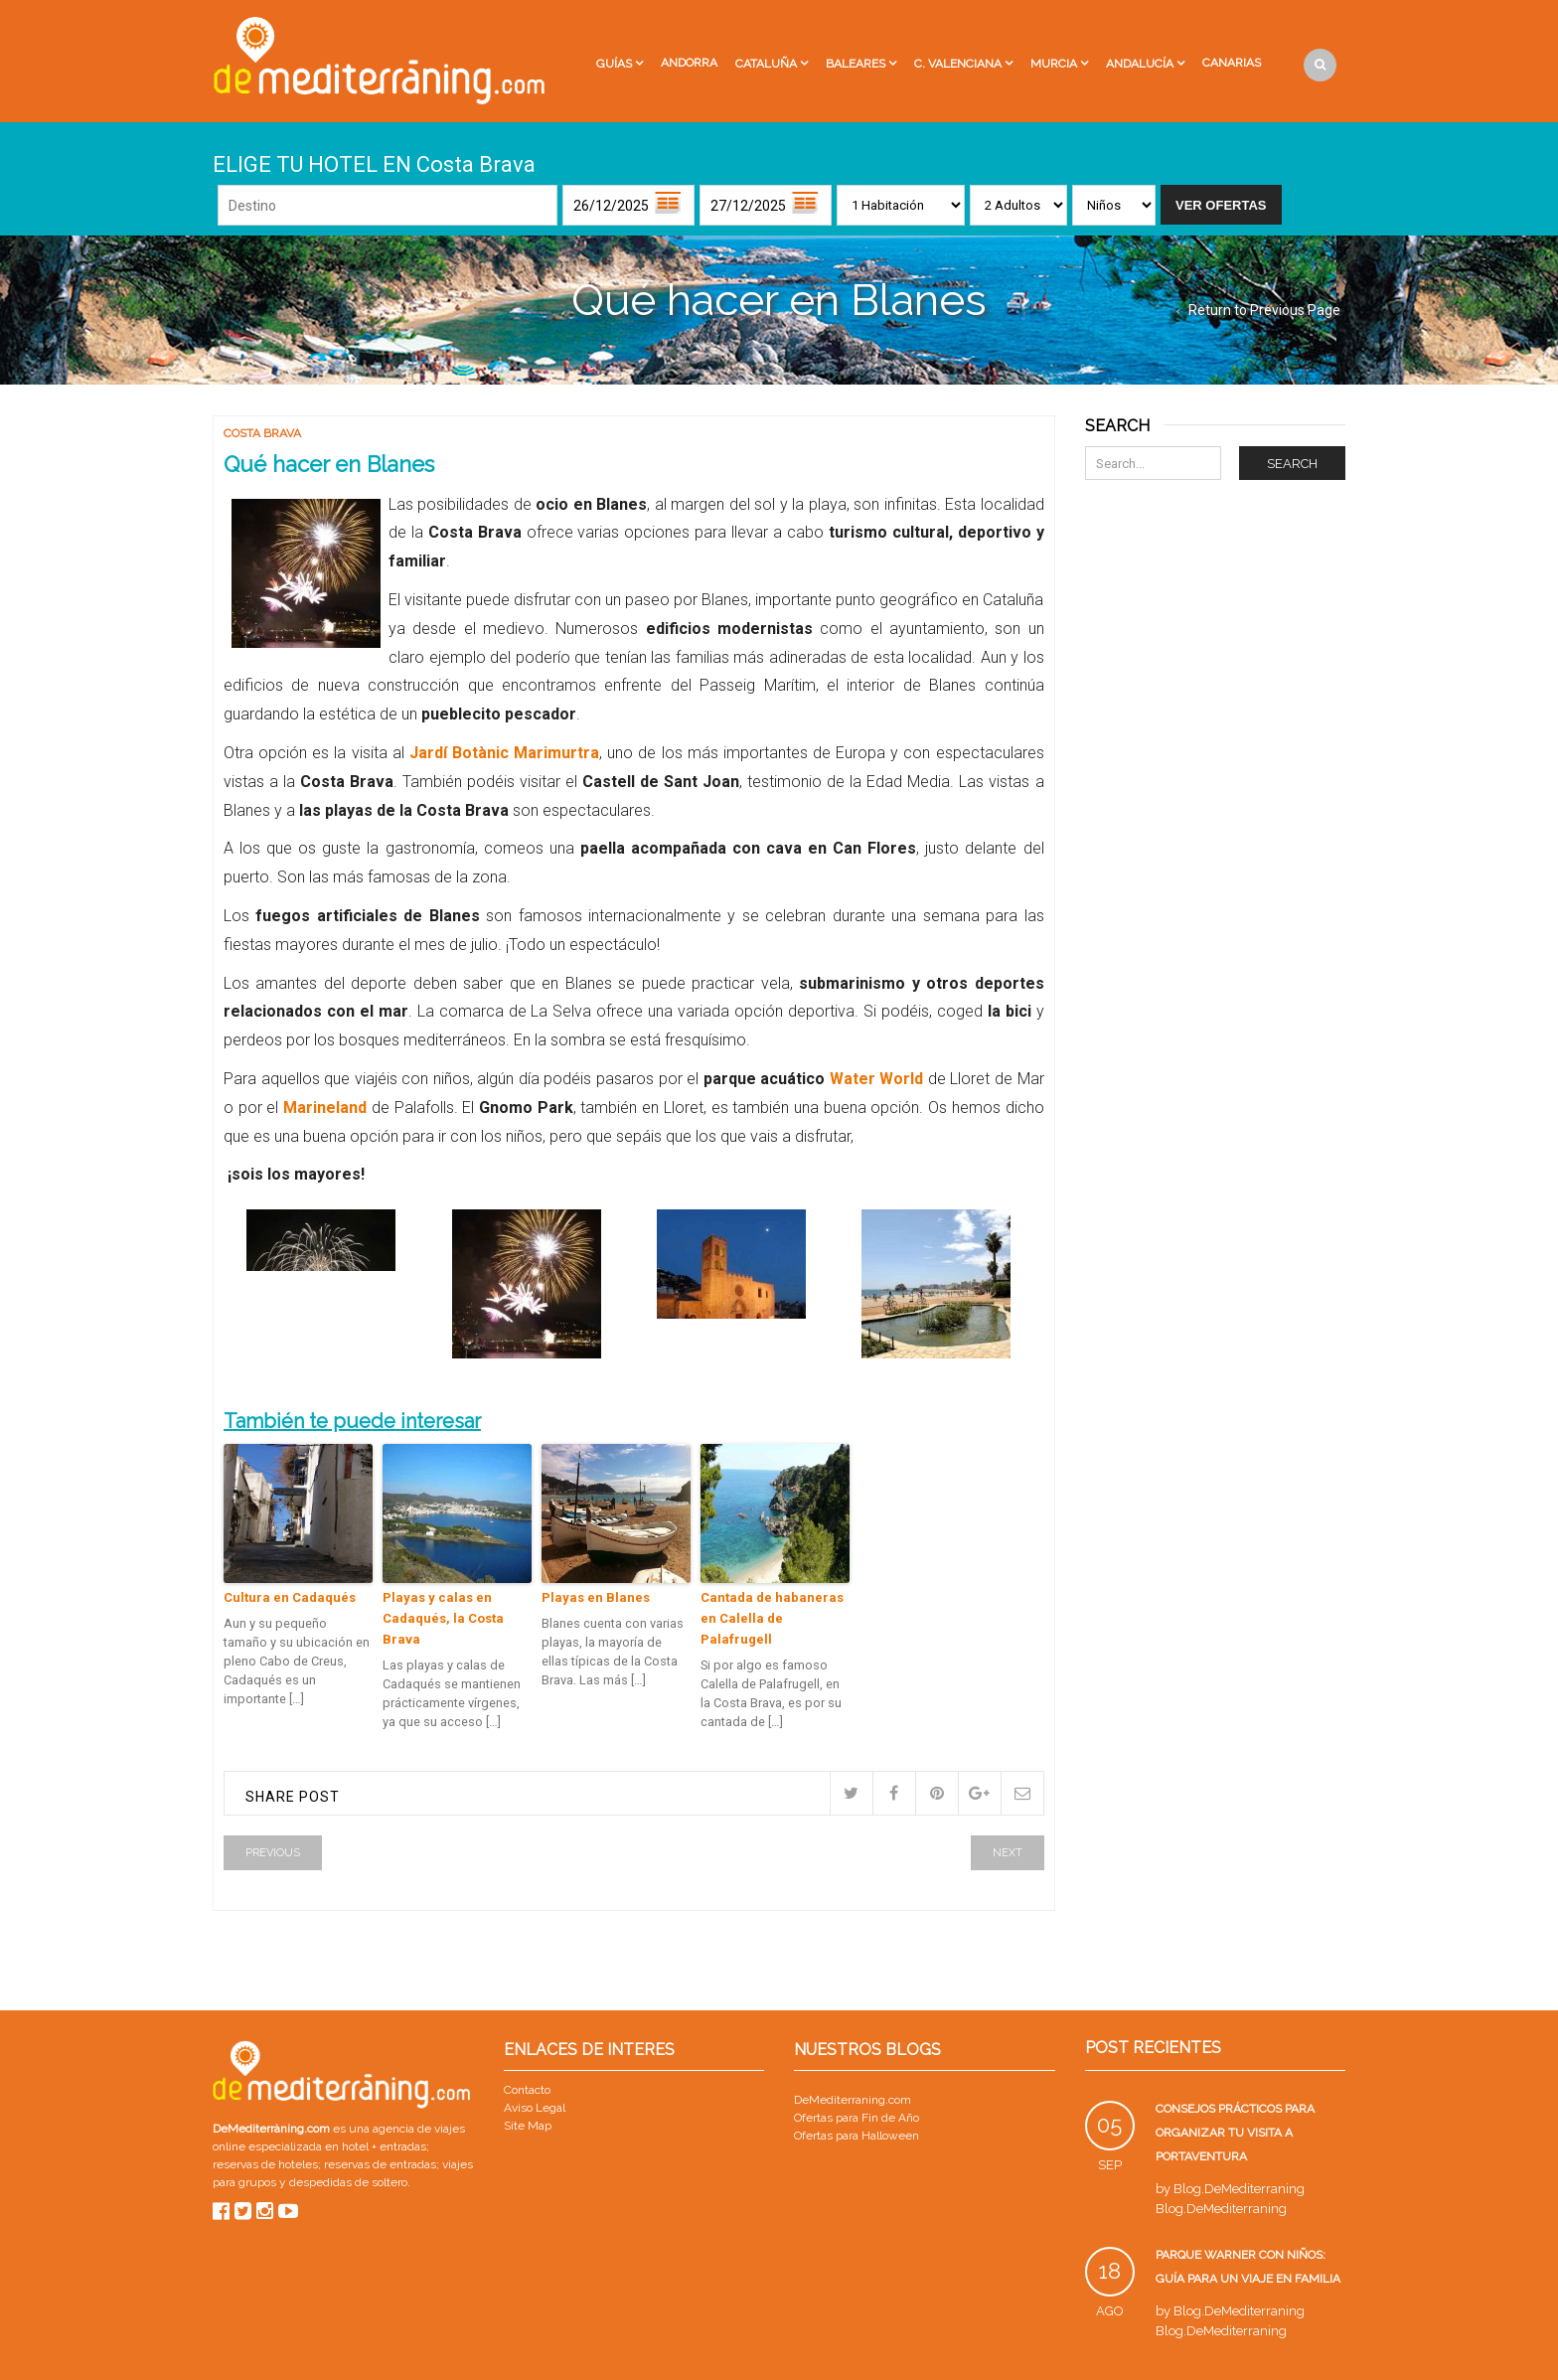 This screenshot has width=1558, height=2380. What do you see at coordinates (1053, 64) in the screenshot?
I see `Murcia` at bounding box center [1053, 64].